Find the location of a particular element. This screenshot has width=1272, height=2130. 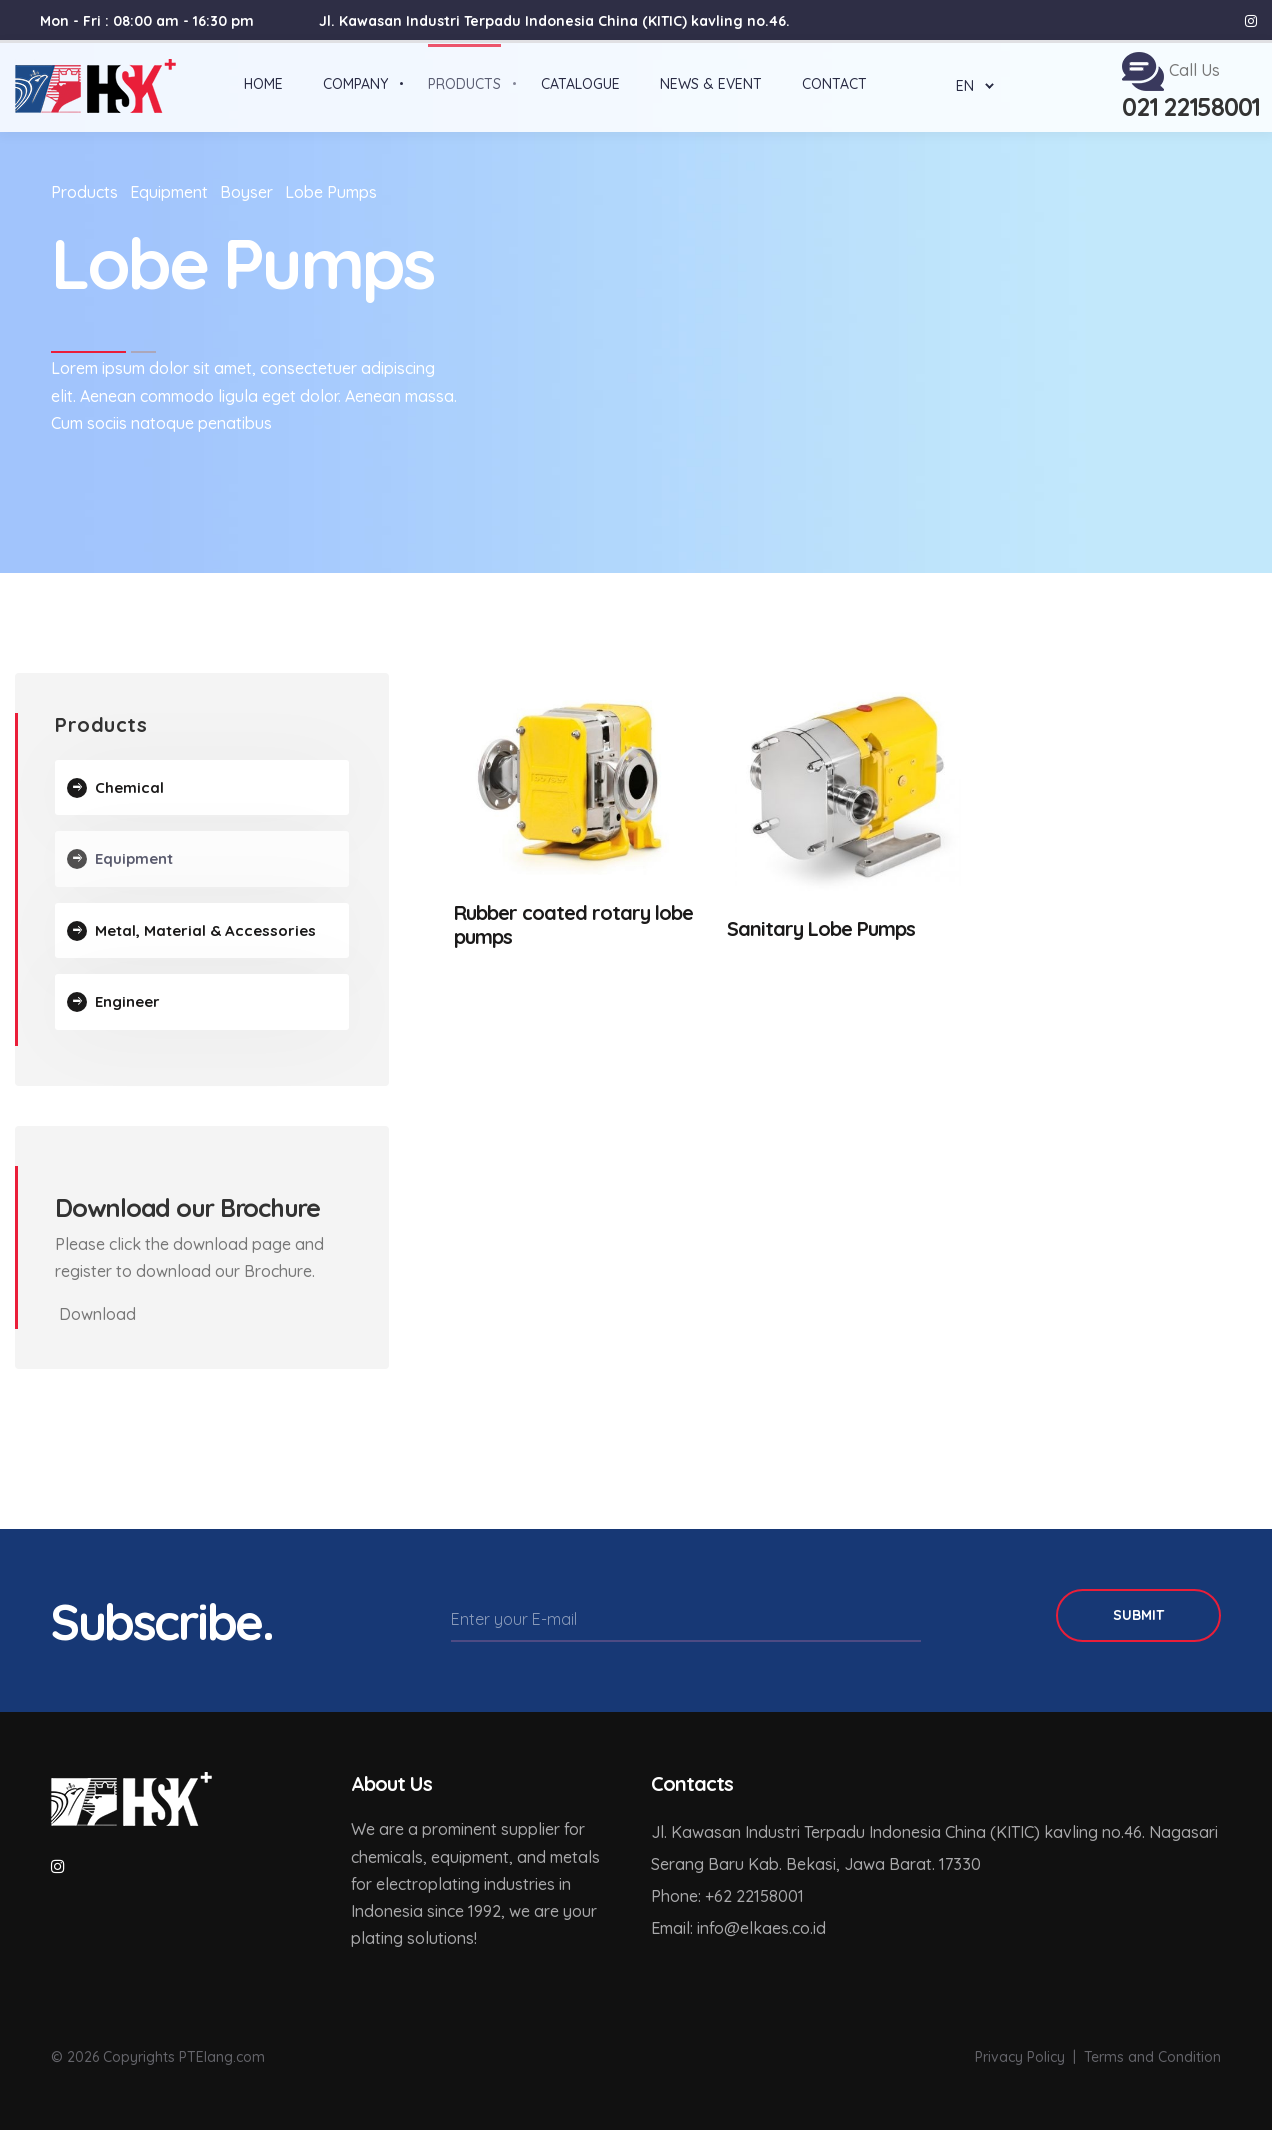

Products is located at coordinates (84, 192).